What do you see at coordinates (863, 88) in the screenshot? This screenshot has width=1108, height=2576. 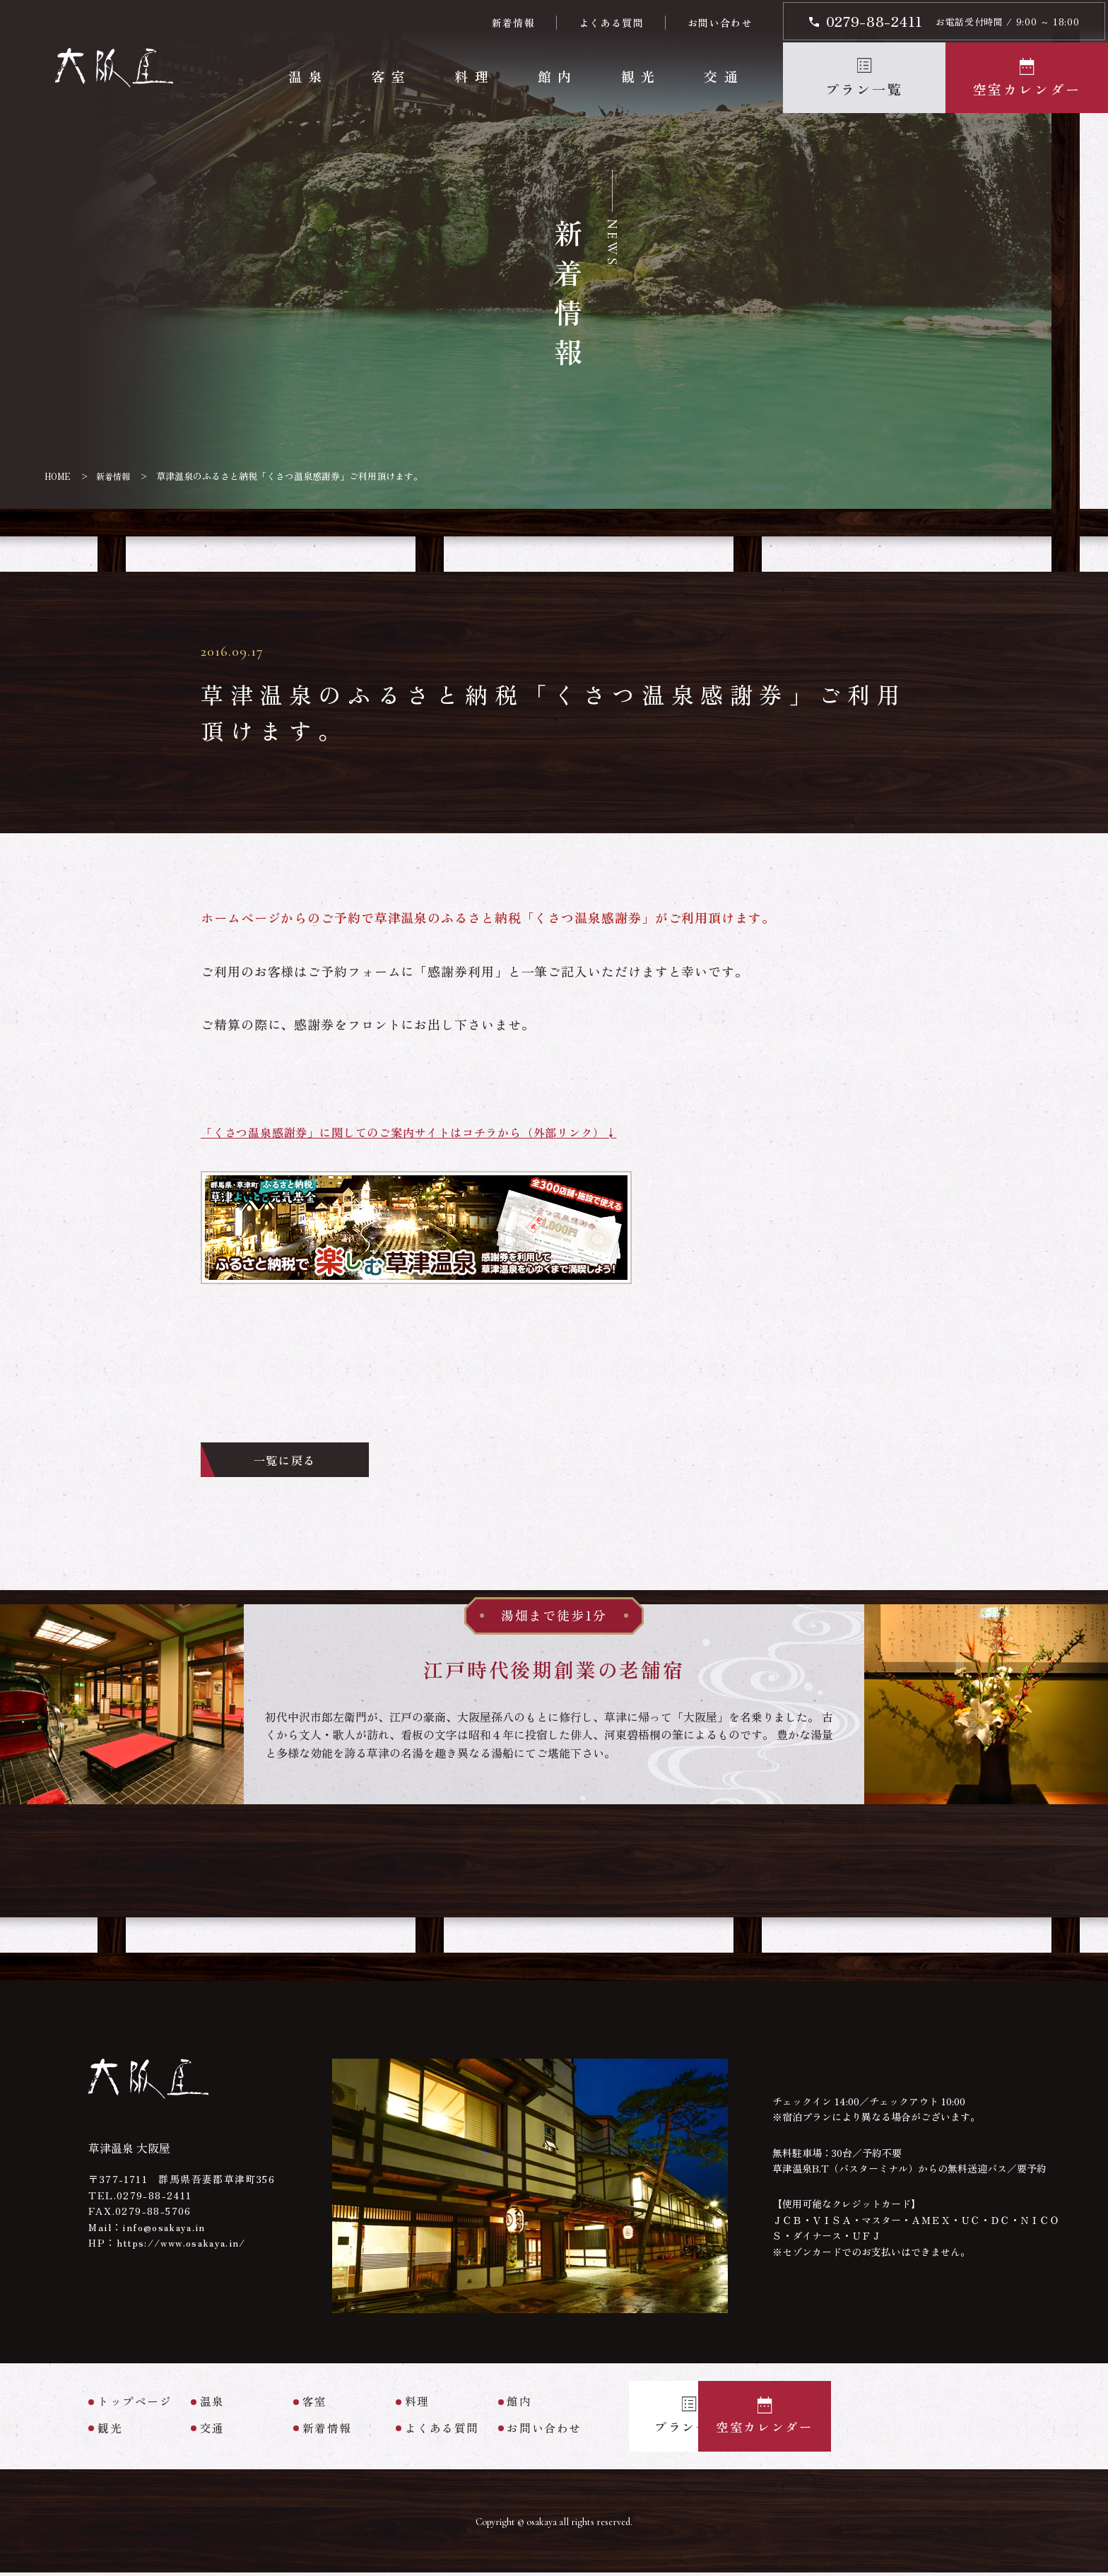 I see `プラン一覧` at bounding box center [863, 88].